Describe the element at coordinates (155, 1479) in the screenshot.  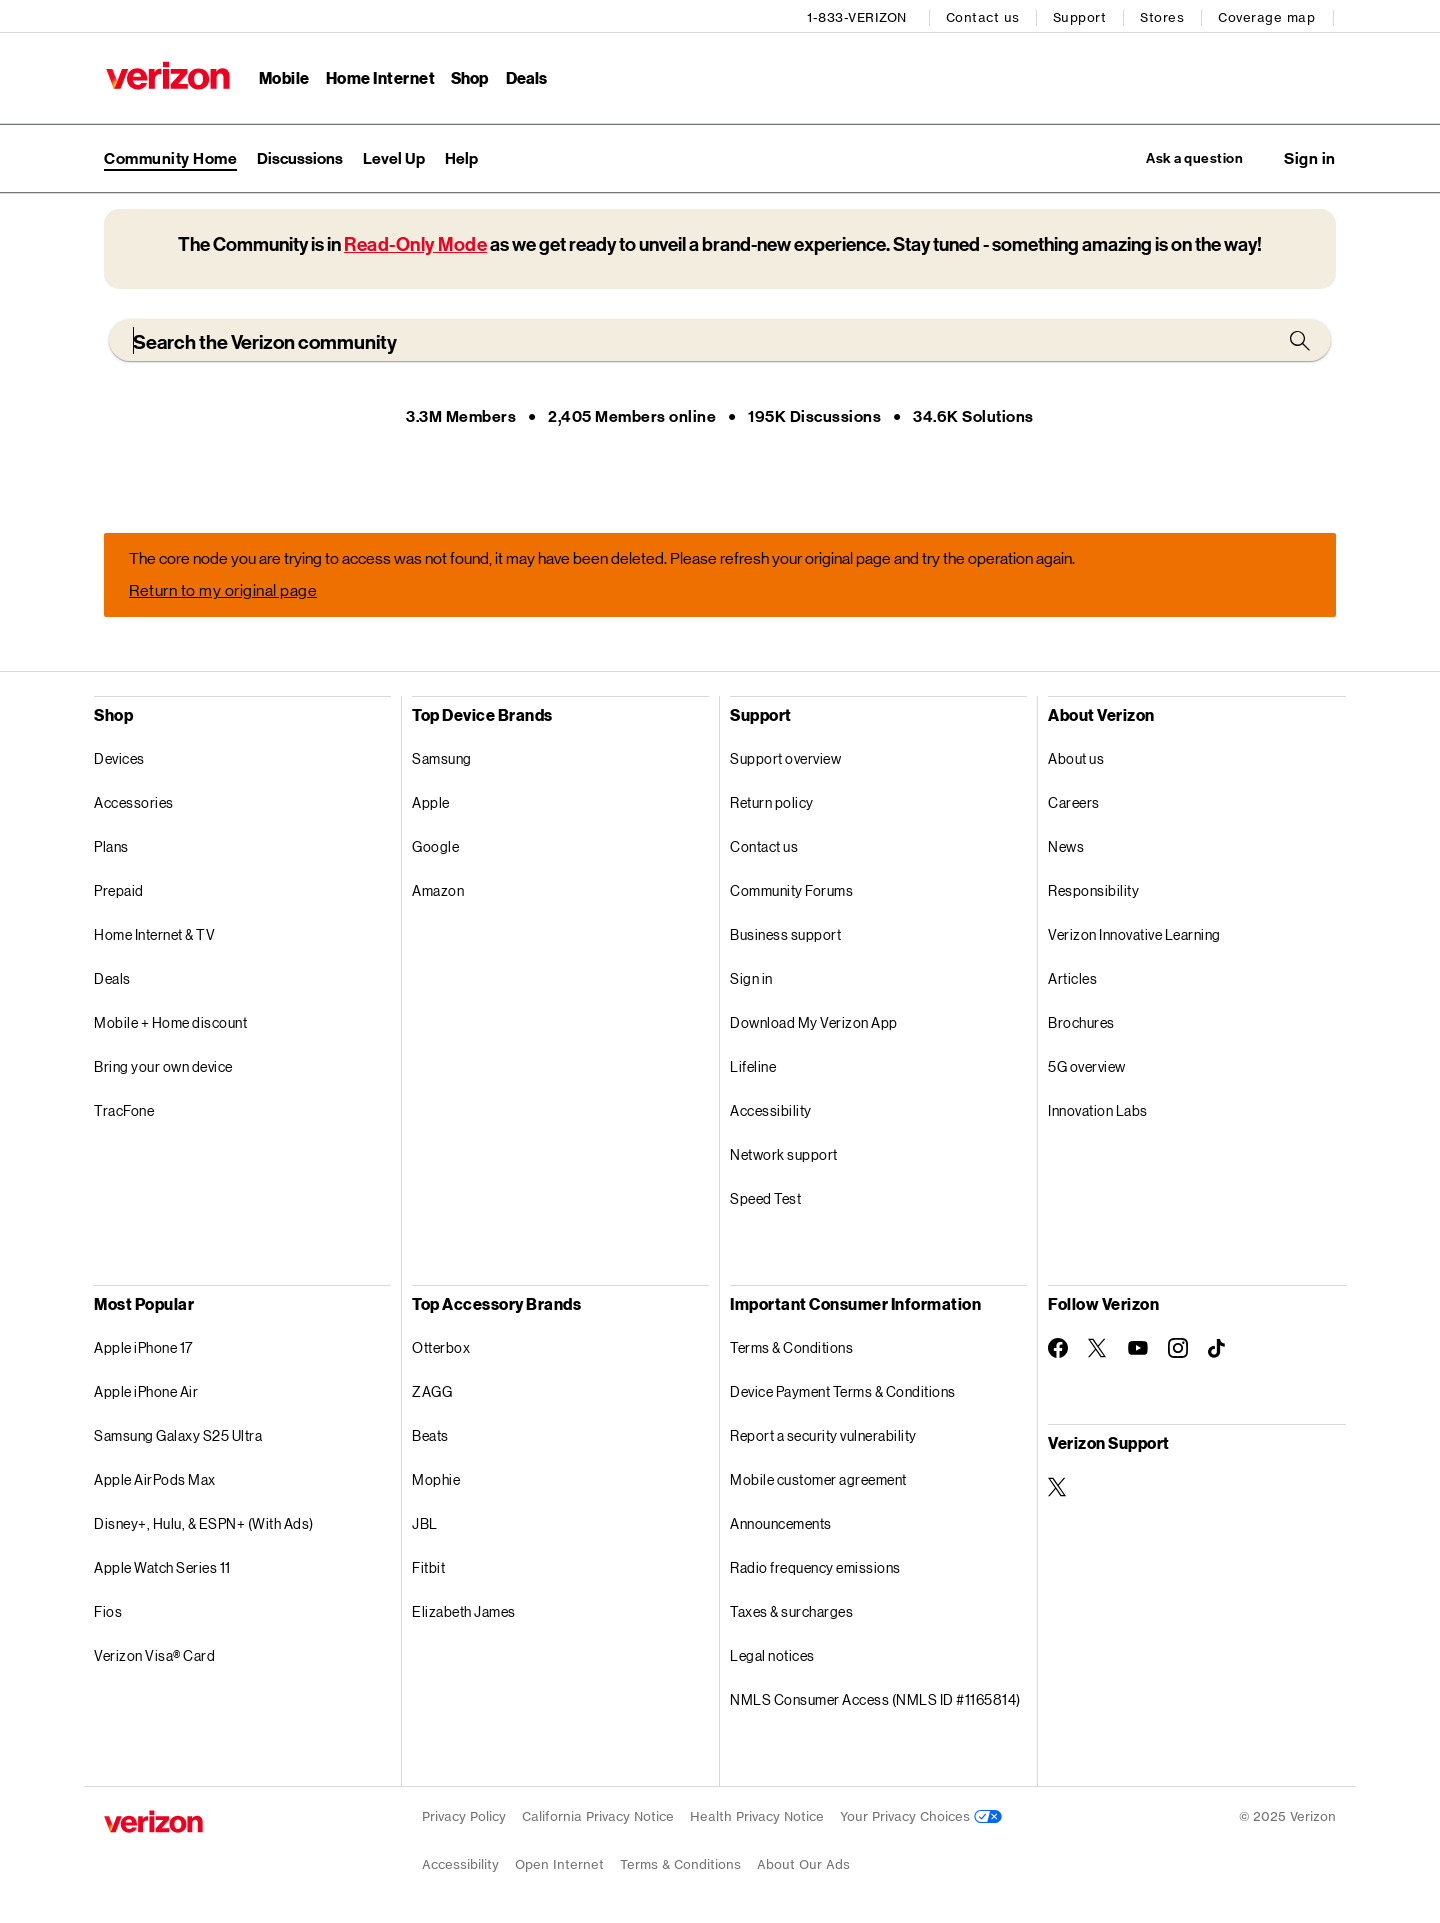
I see `Apple AirPods Max` at that location.